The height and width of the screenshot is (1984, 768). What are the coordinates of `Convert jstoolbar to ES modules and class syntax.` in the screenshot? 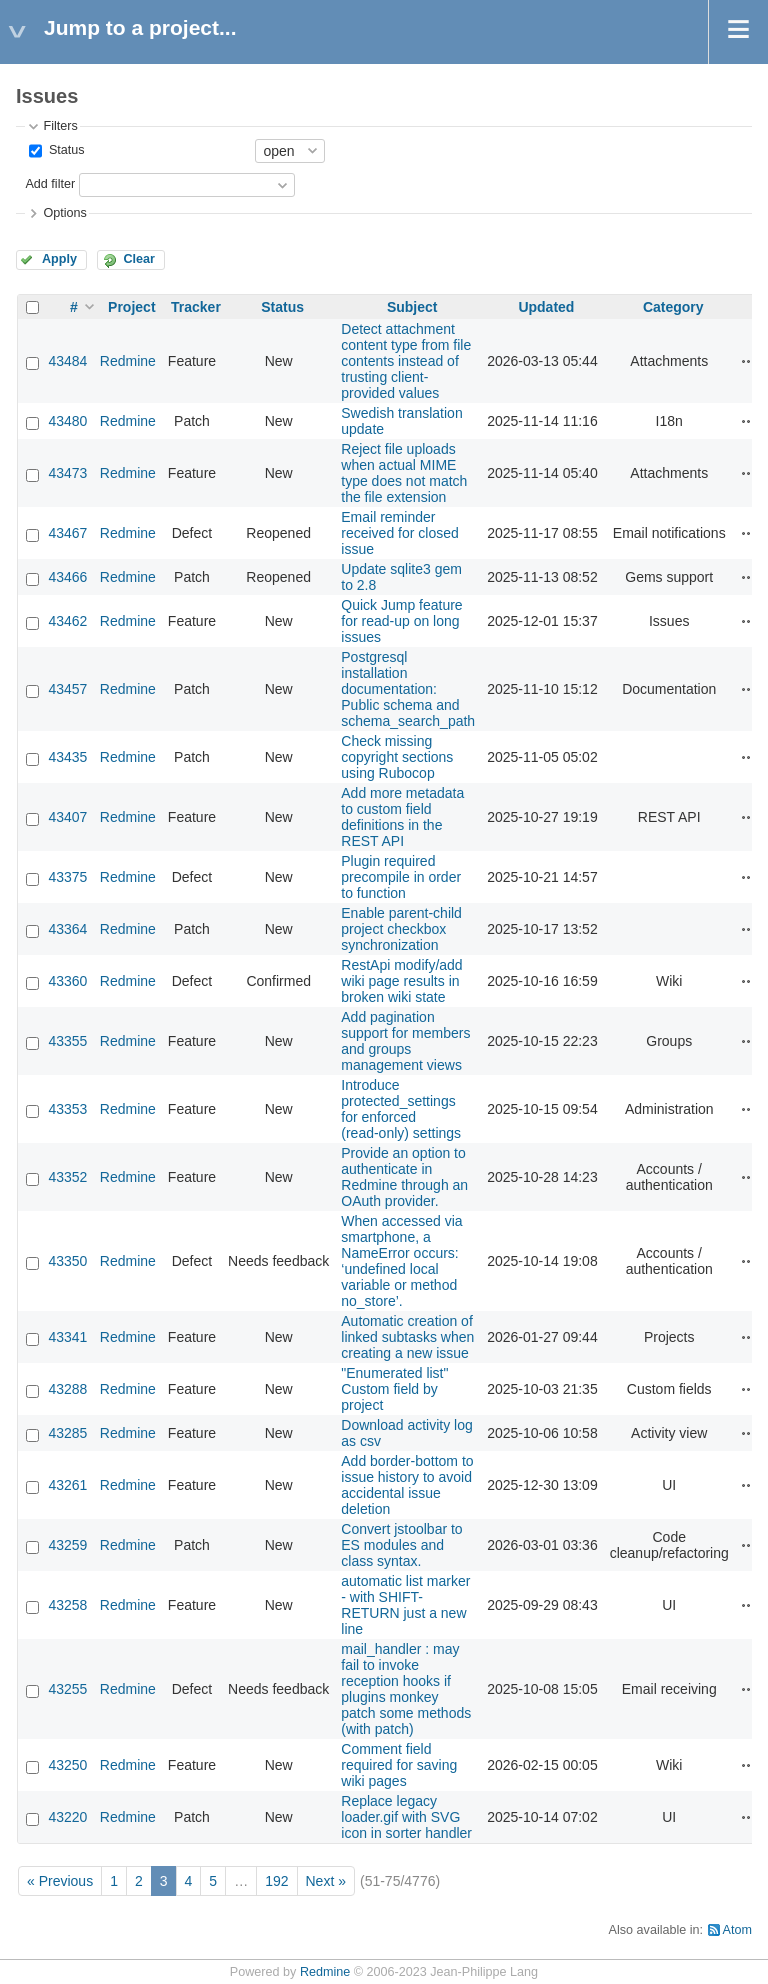 It's located at (401, 1545).